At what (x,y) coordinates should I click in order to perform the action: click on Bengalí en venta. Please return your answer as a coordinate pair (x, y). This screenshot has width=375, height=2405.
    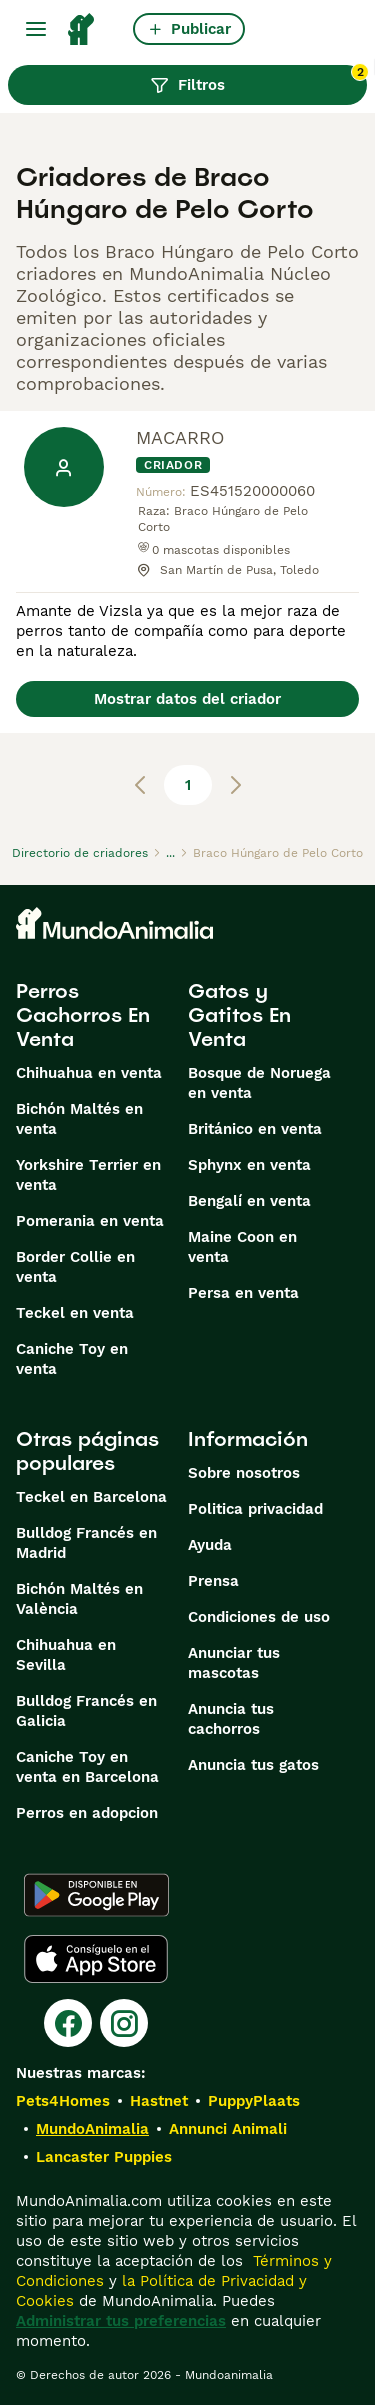
    Looking at the image, I should click on (249, 1201).